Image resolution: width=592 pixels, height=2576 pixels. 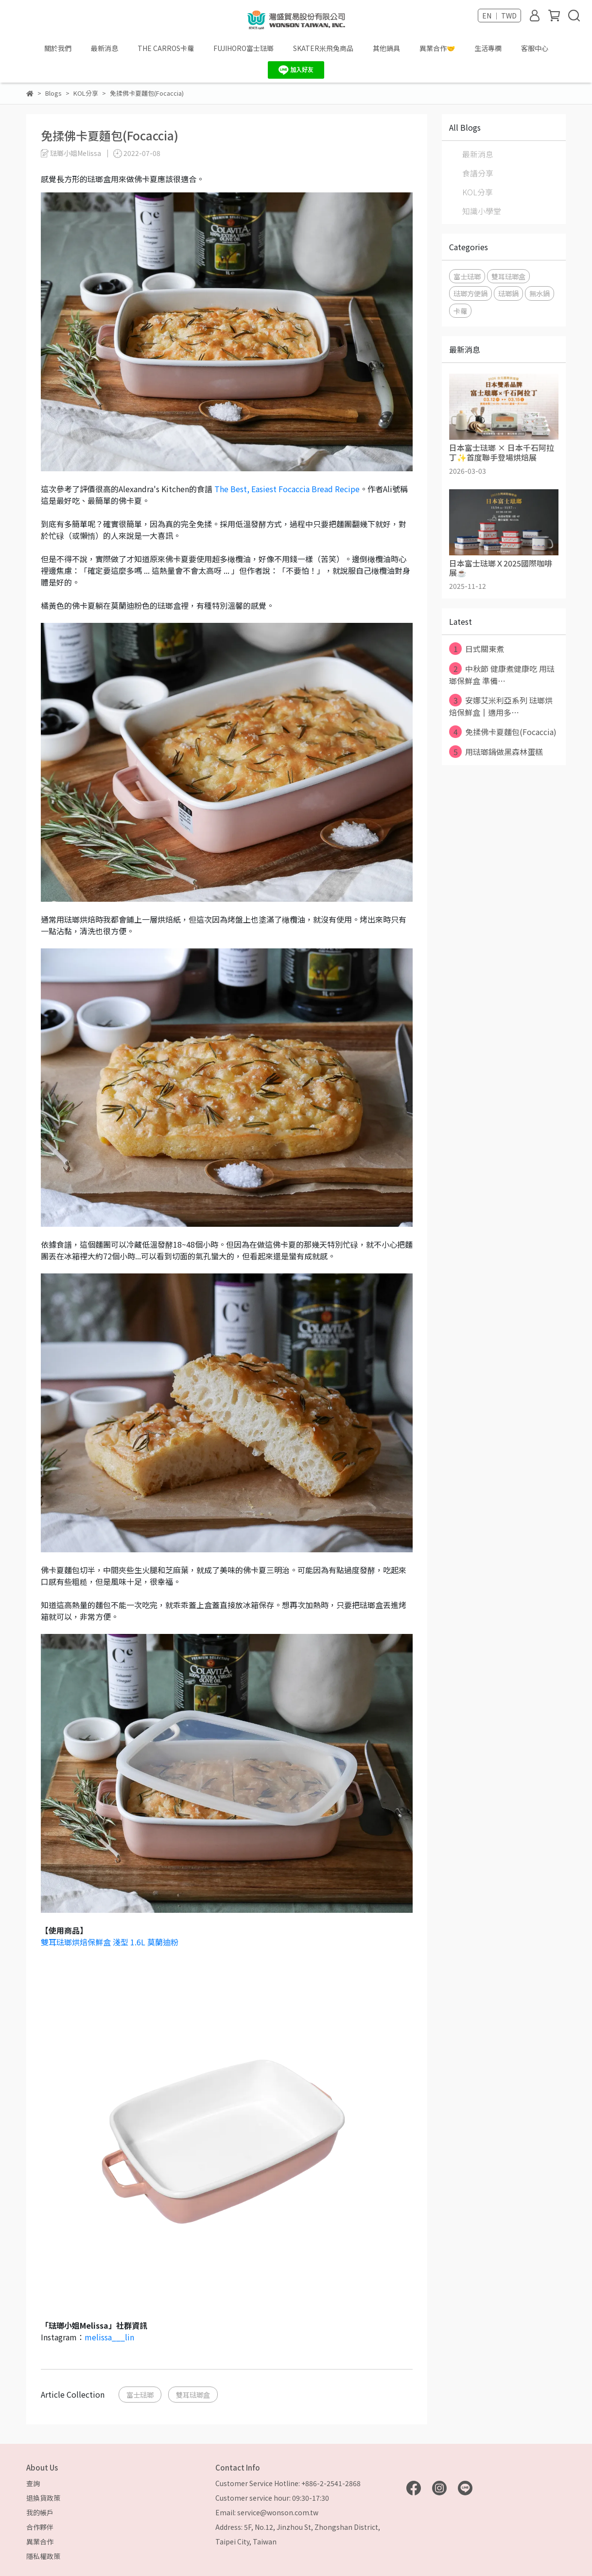 I want to click on 隱私權政策, so click(x=43, y=2556).